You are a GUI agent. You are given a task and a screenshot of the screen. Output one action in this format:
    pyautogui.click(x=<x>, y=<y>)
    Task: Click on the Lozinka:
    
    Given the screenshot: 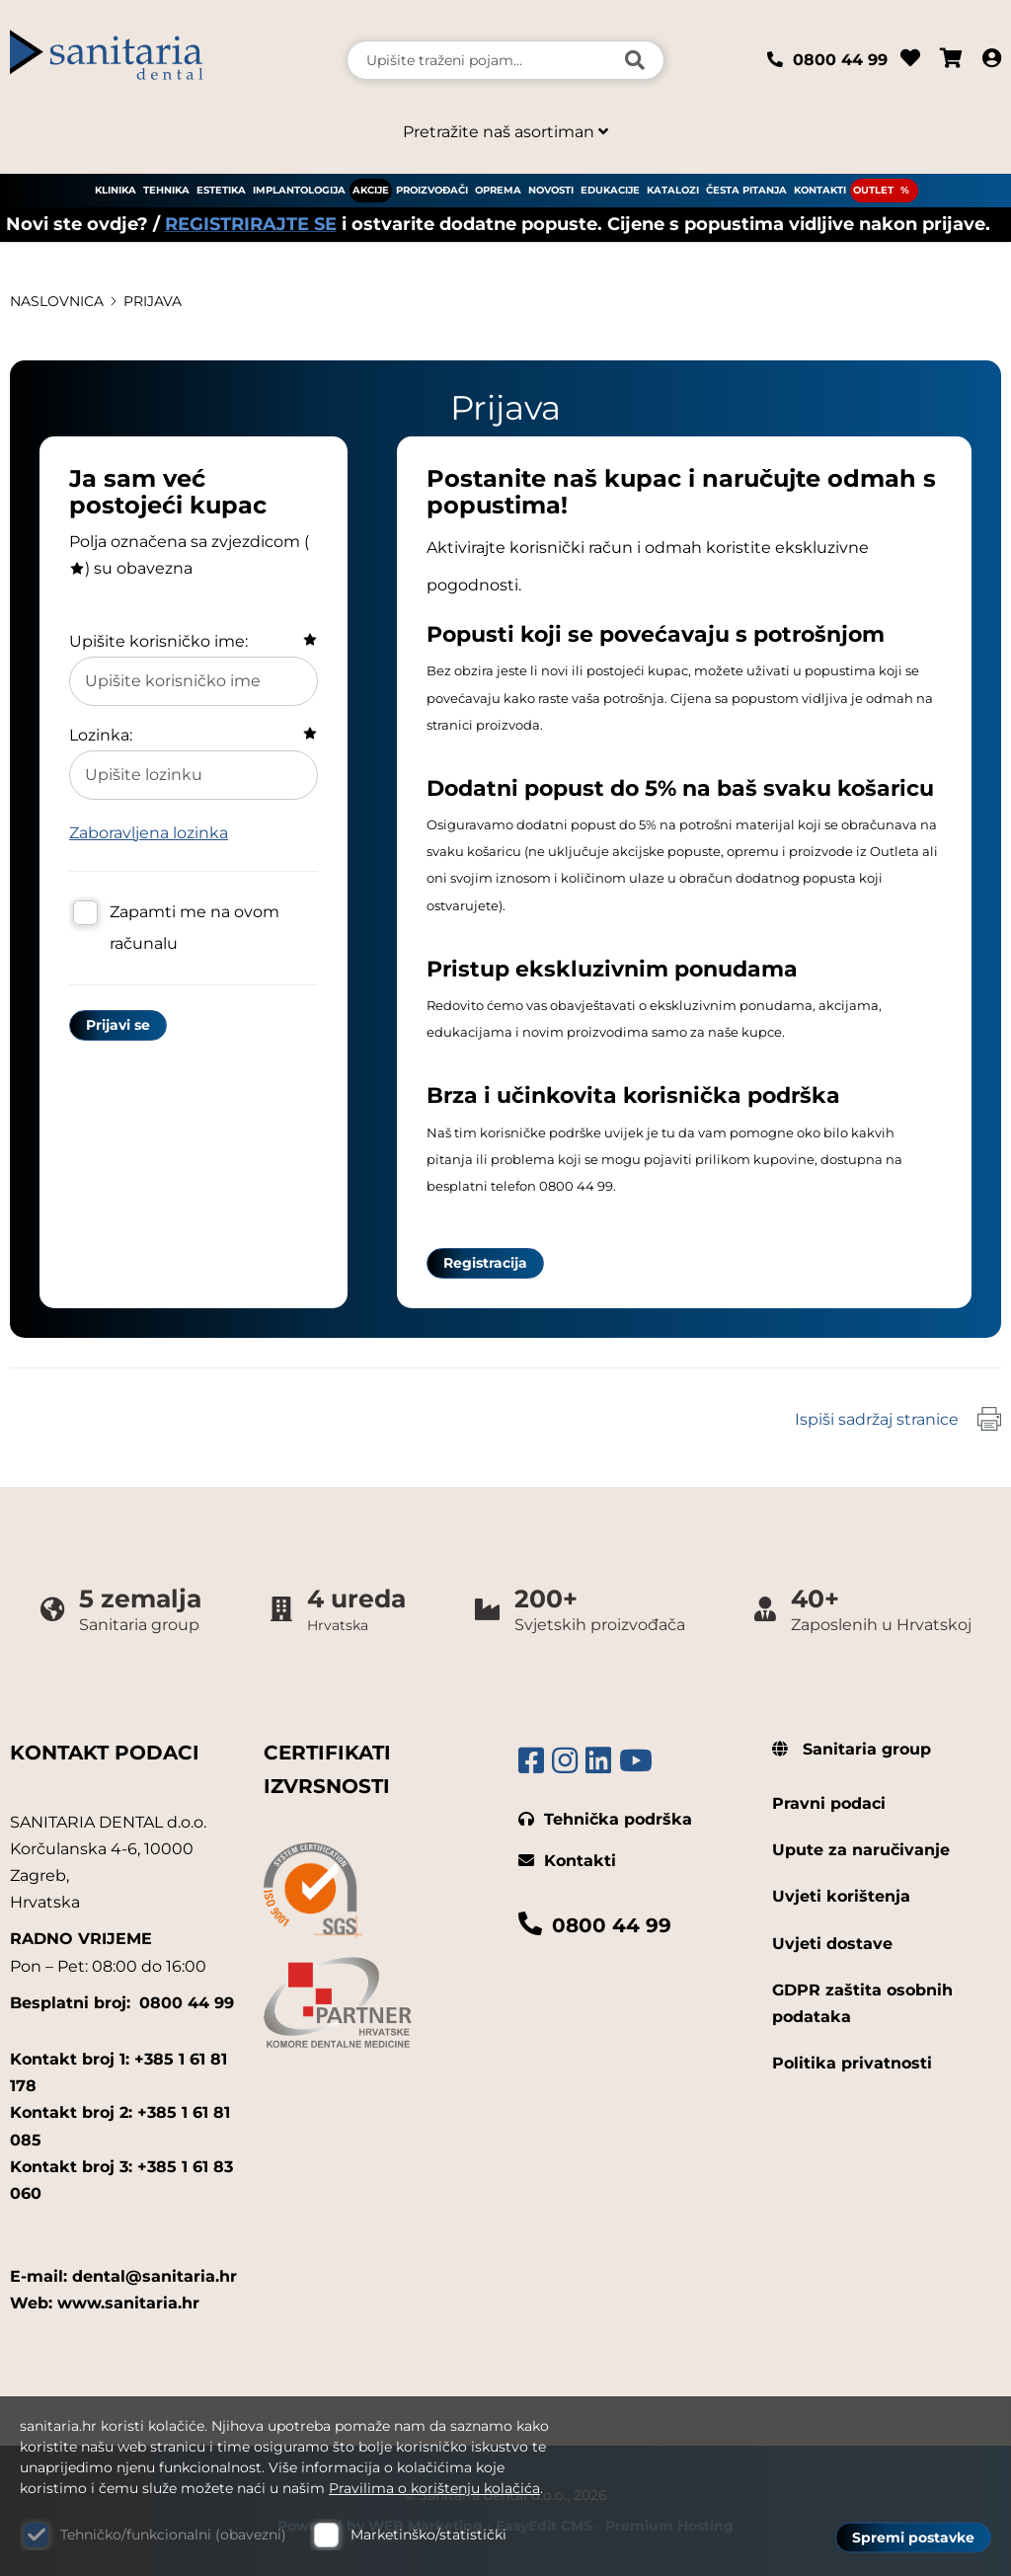 What is the action you would take?
    pyautogui.click(x=100, y=735)
    